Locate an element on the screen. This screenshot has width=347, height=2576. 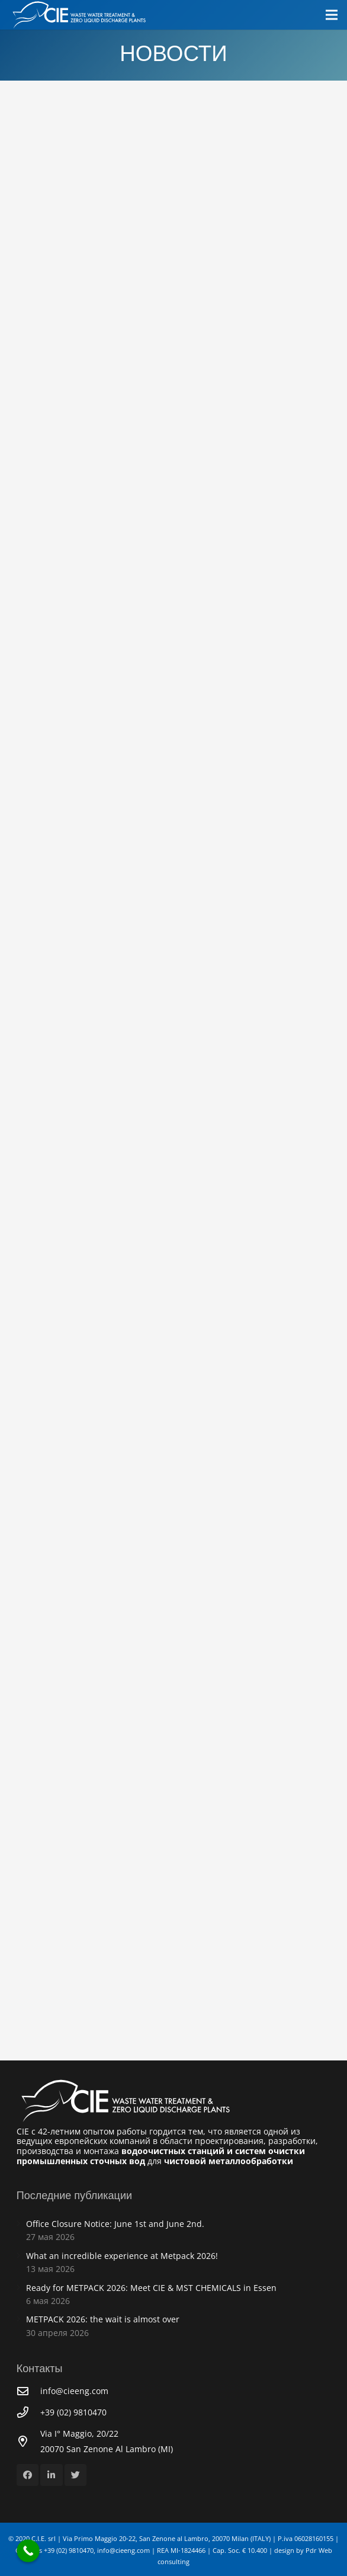
[Twitter] is located at coordinates (76, 2475).